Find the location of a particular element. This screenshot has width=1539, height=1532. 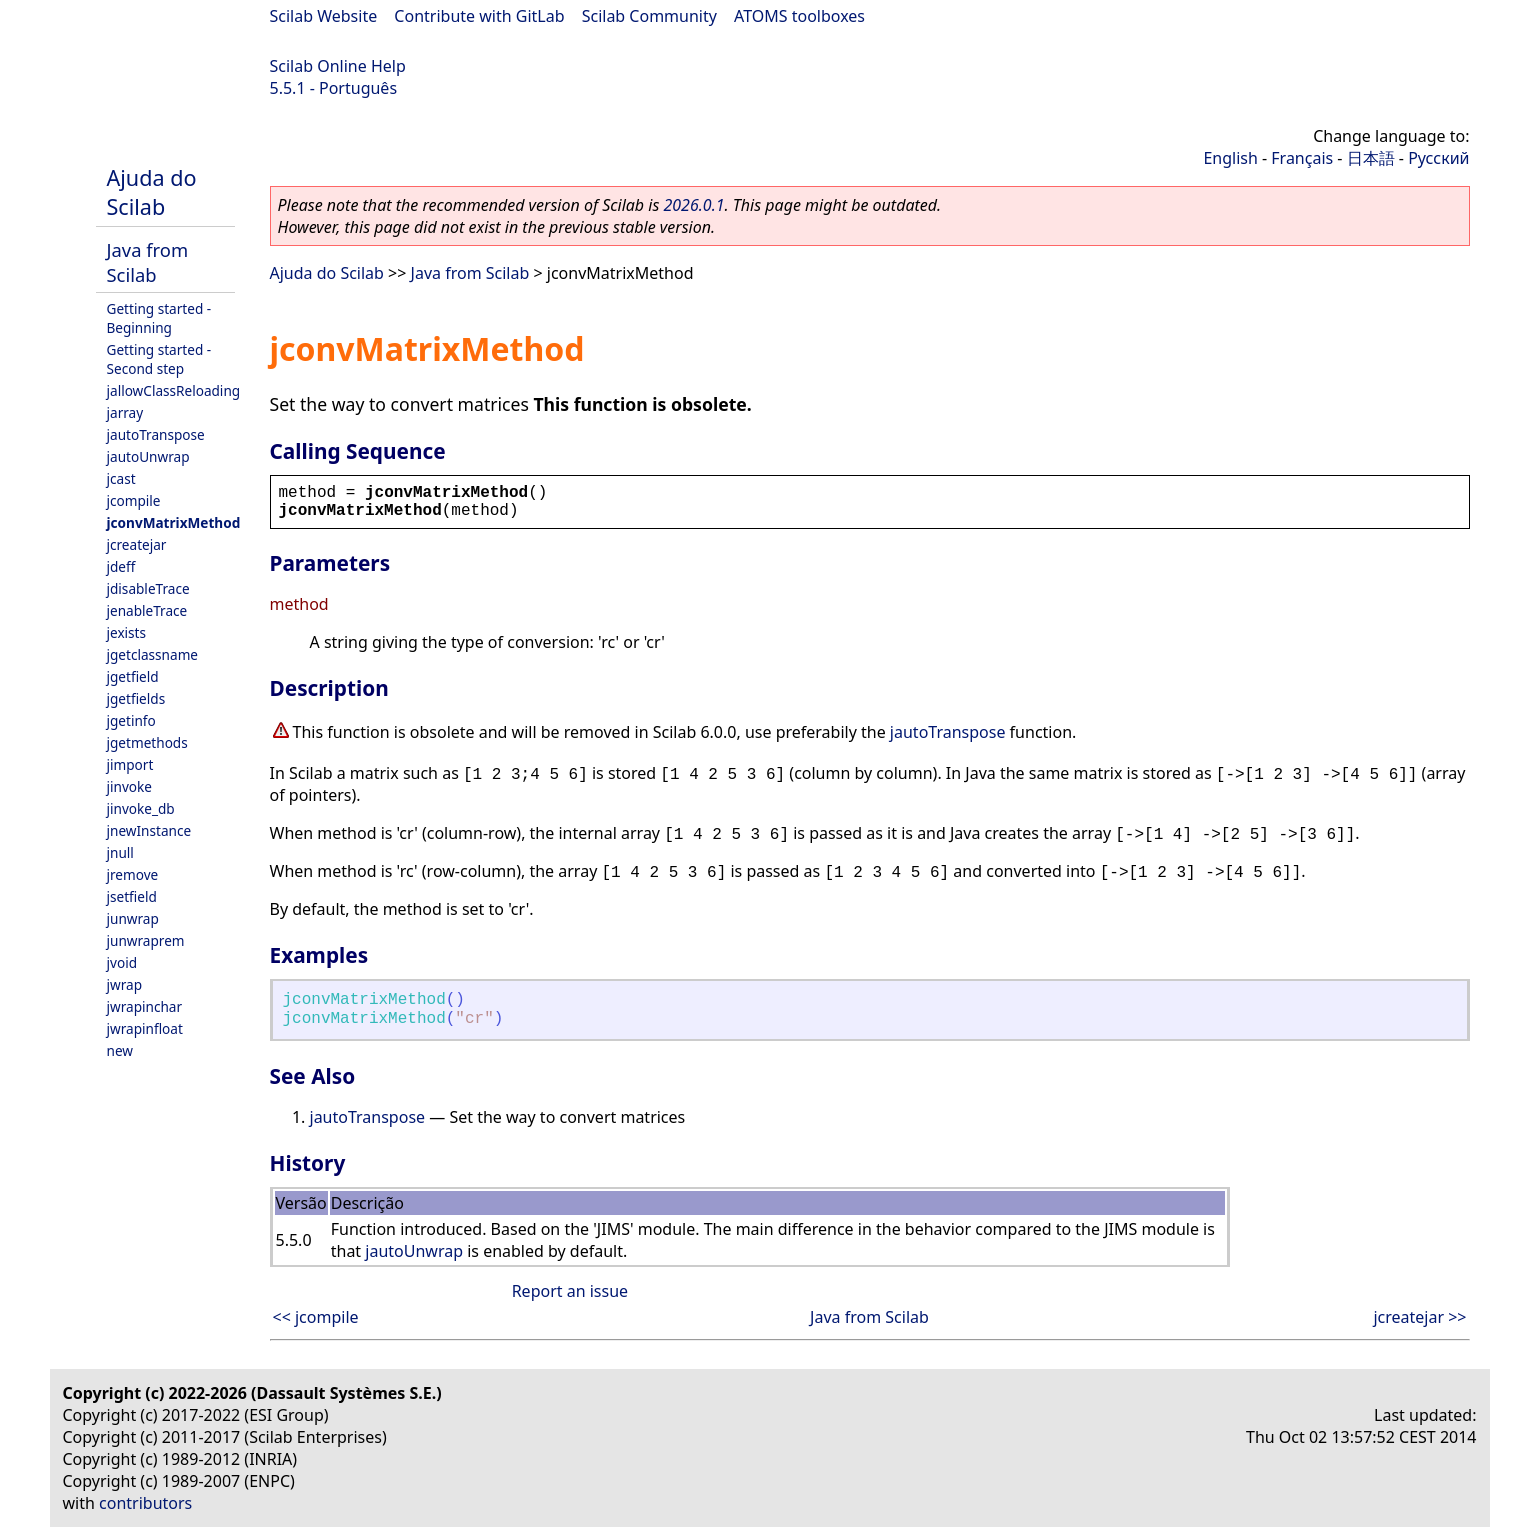

jnewInstance is located at coordinates (149, 830).